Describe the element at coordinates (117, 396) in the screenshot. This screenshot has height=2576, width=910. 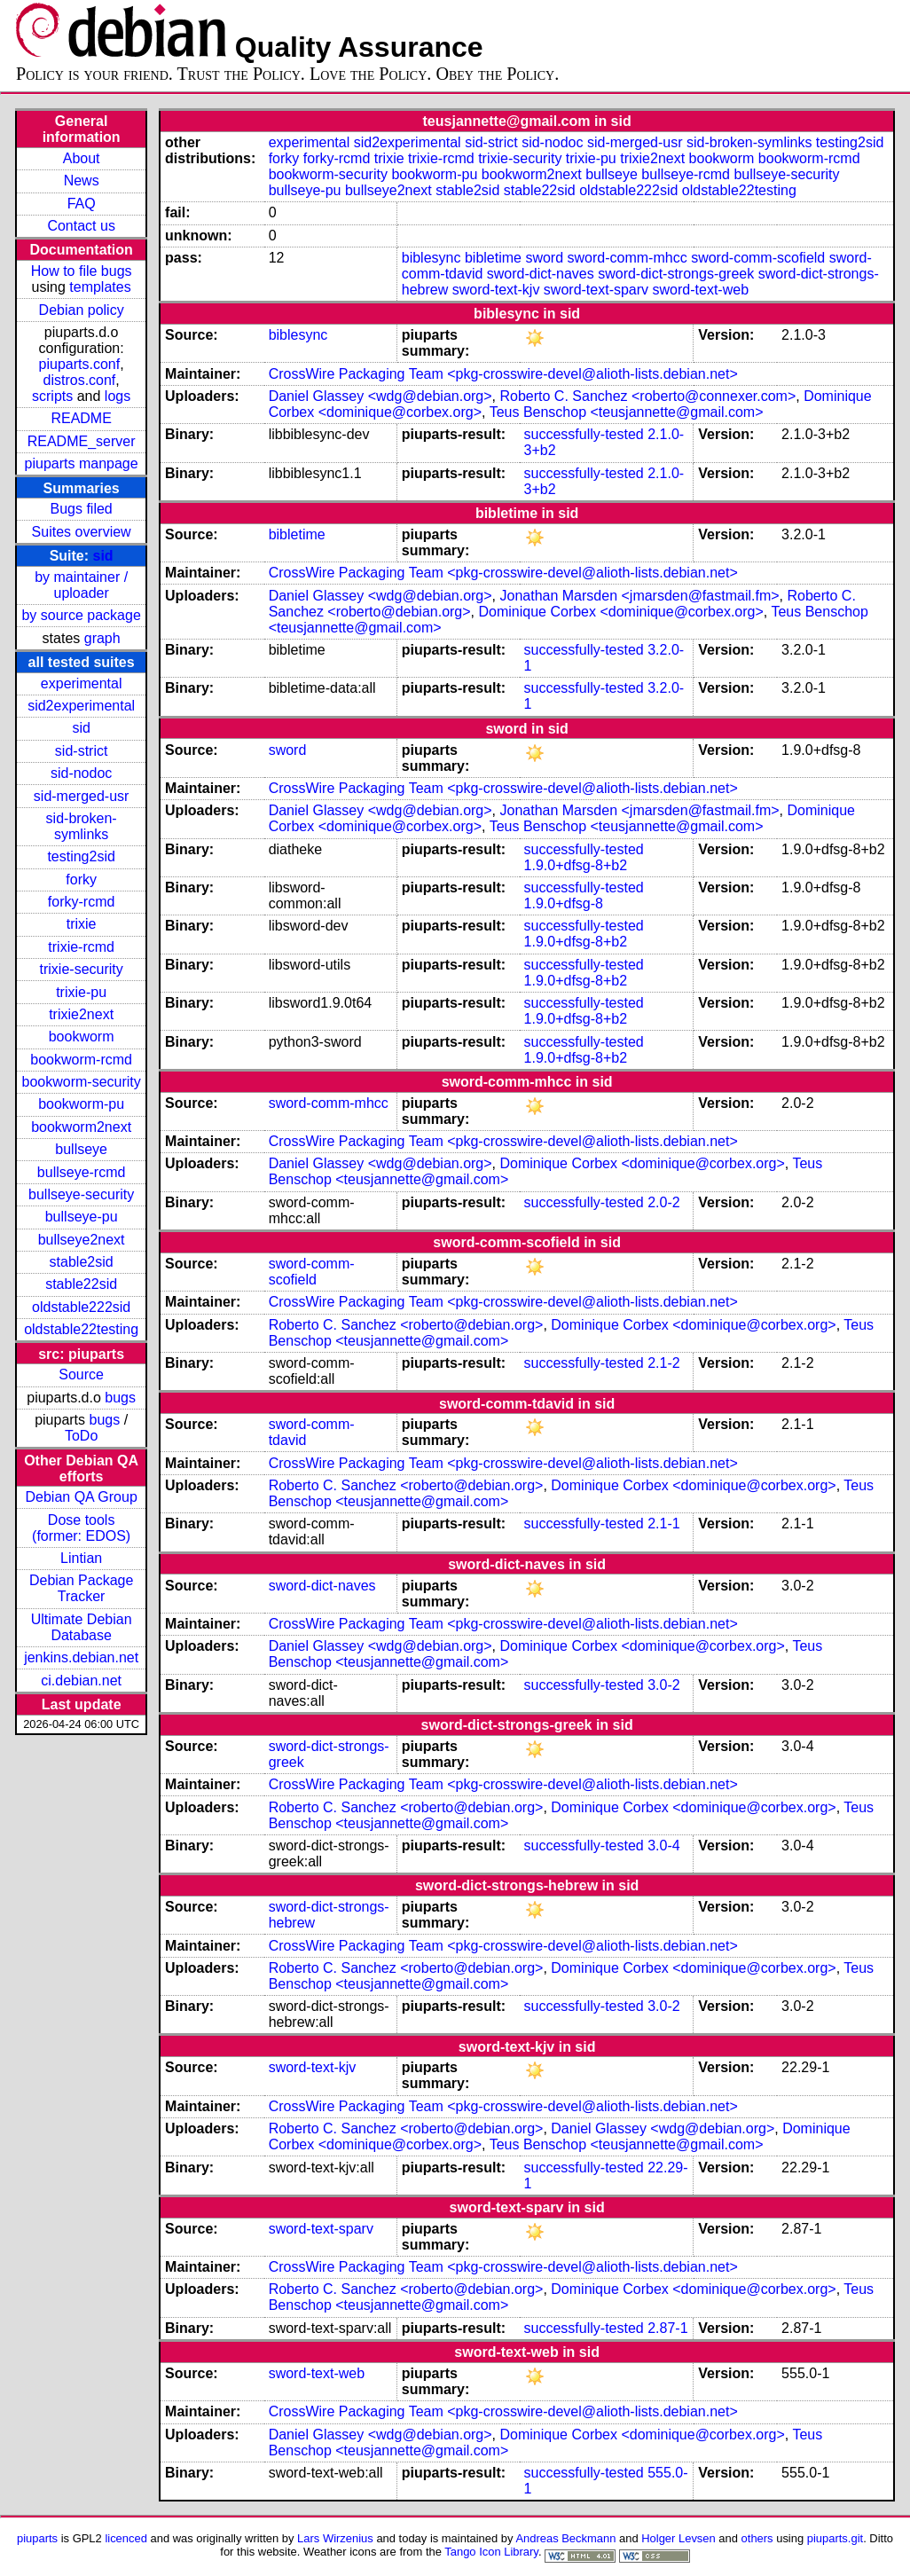
I see `logs` at that location.